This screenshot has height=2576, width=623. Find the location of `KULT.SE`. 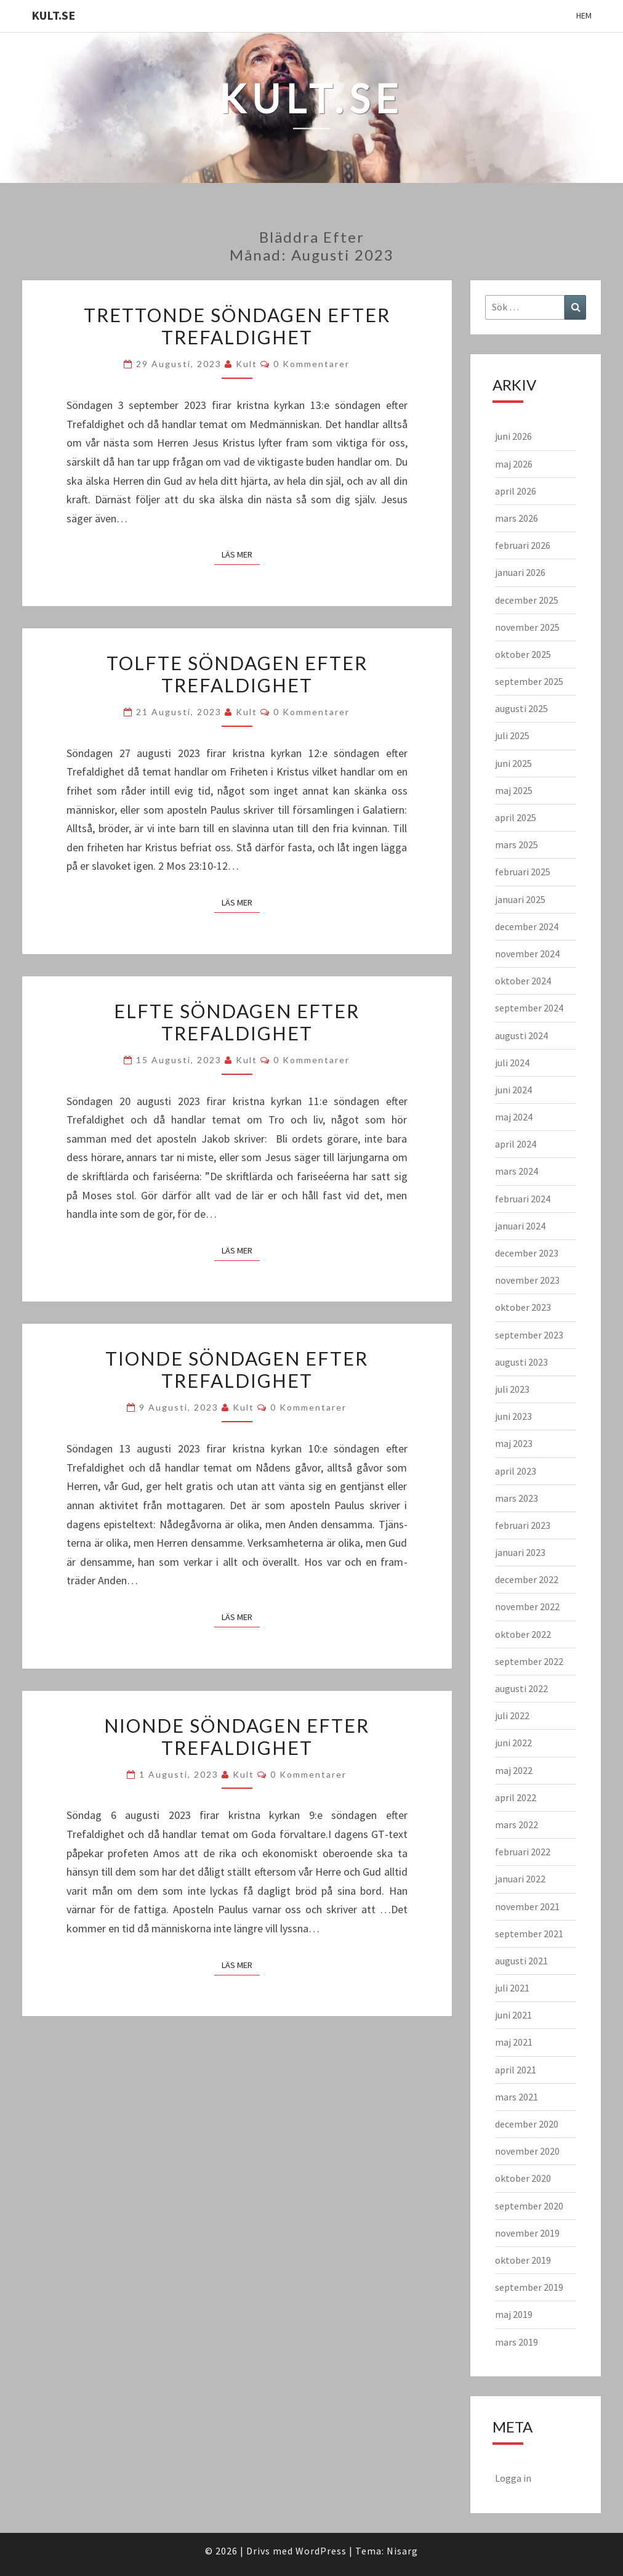

KULT.SE is located at coordinates (53, 15).